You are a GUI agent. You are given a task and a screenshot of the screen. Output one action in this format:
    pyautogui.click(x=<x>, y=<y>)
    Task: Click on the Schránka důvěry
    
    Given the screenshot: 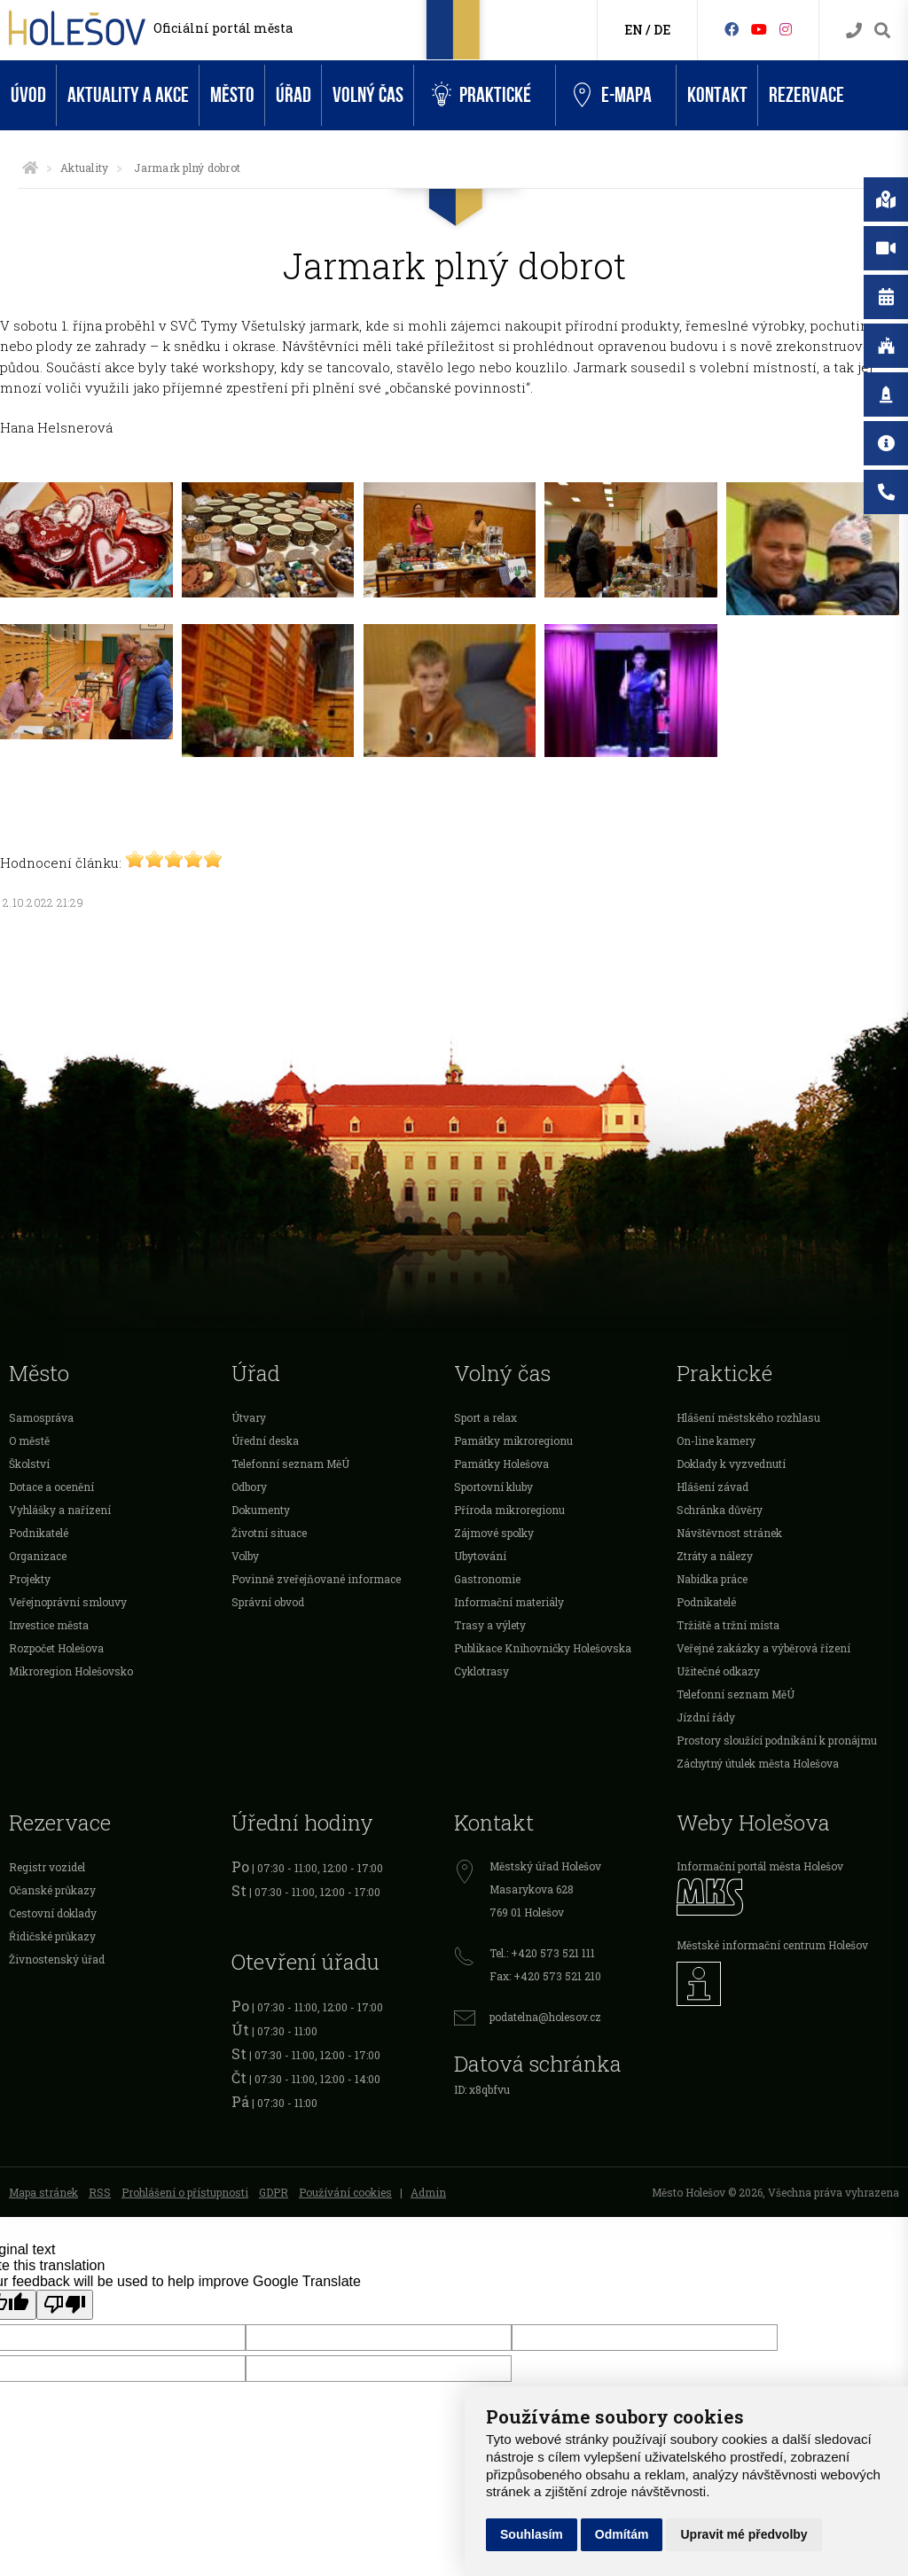 What is the action you would take?
    pyautogui.click(x=720, y=1510)
    